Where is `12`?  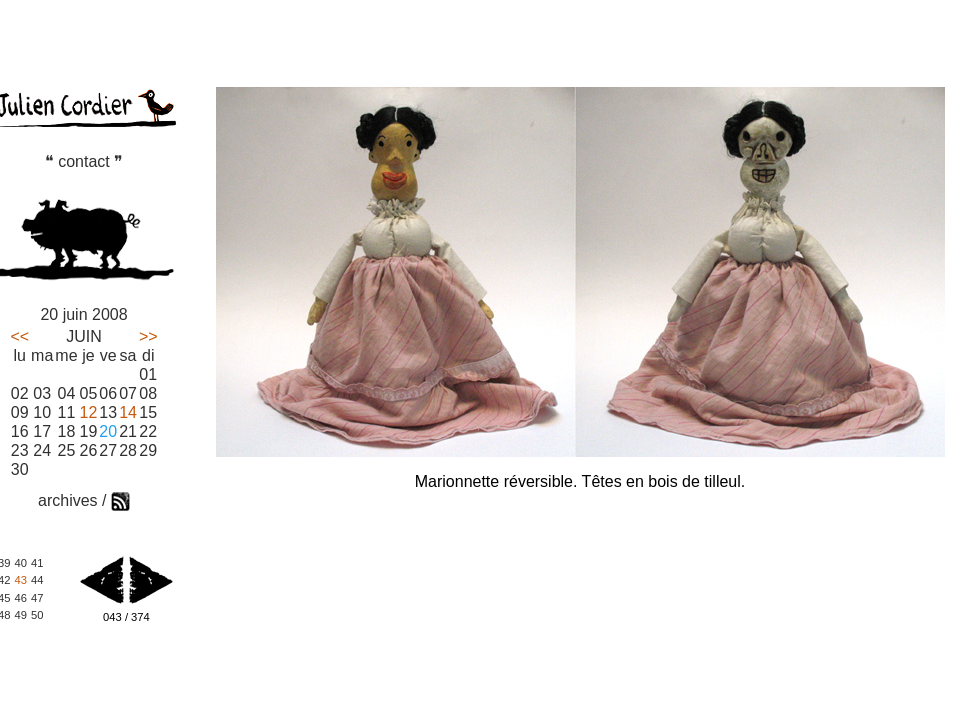 12 is located at coordinates (89, 412).